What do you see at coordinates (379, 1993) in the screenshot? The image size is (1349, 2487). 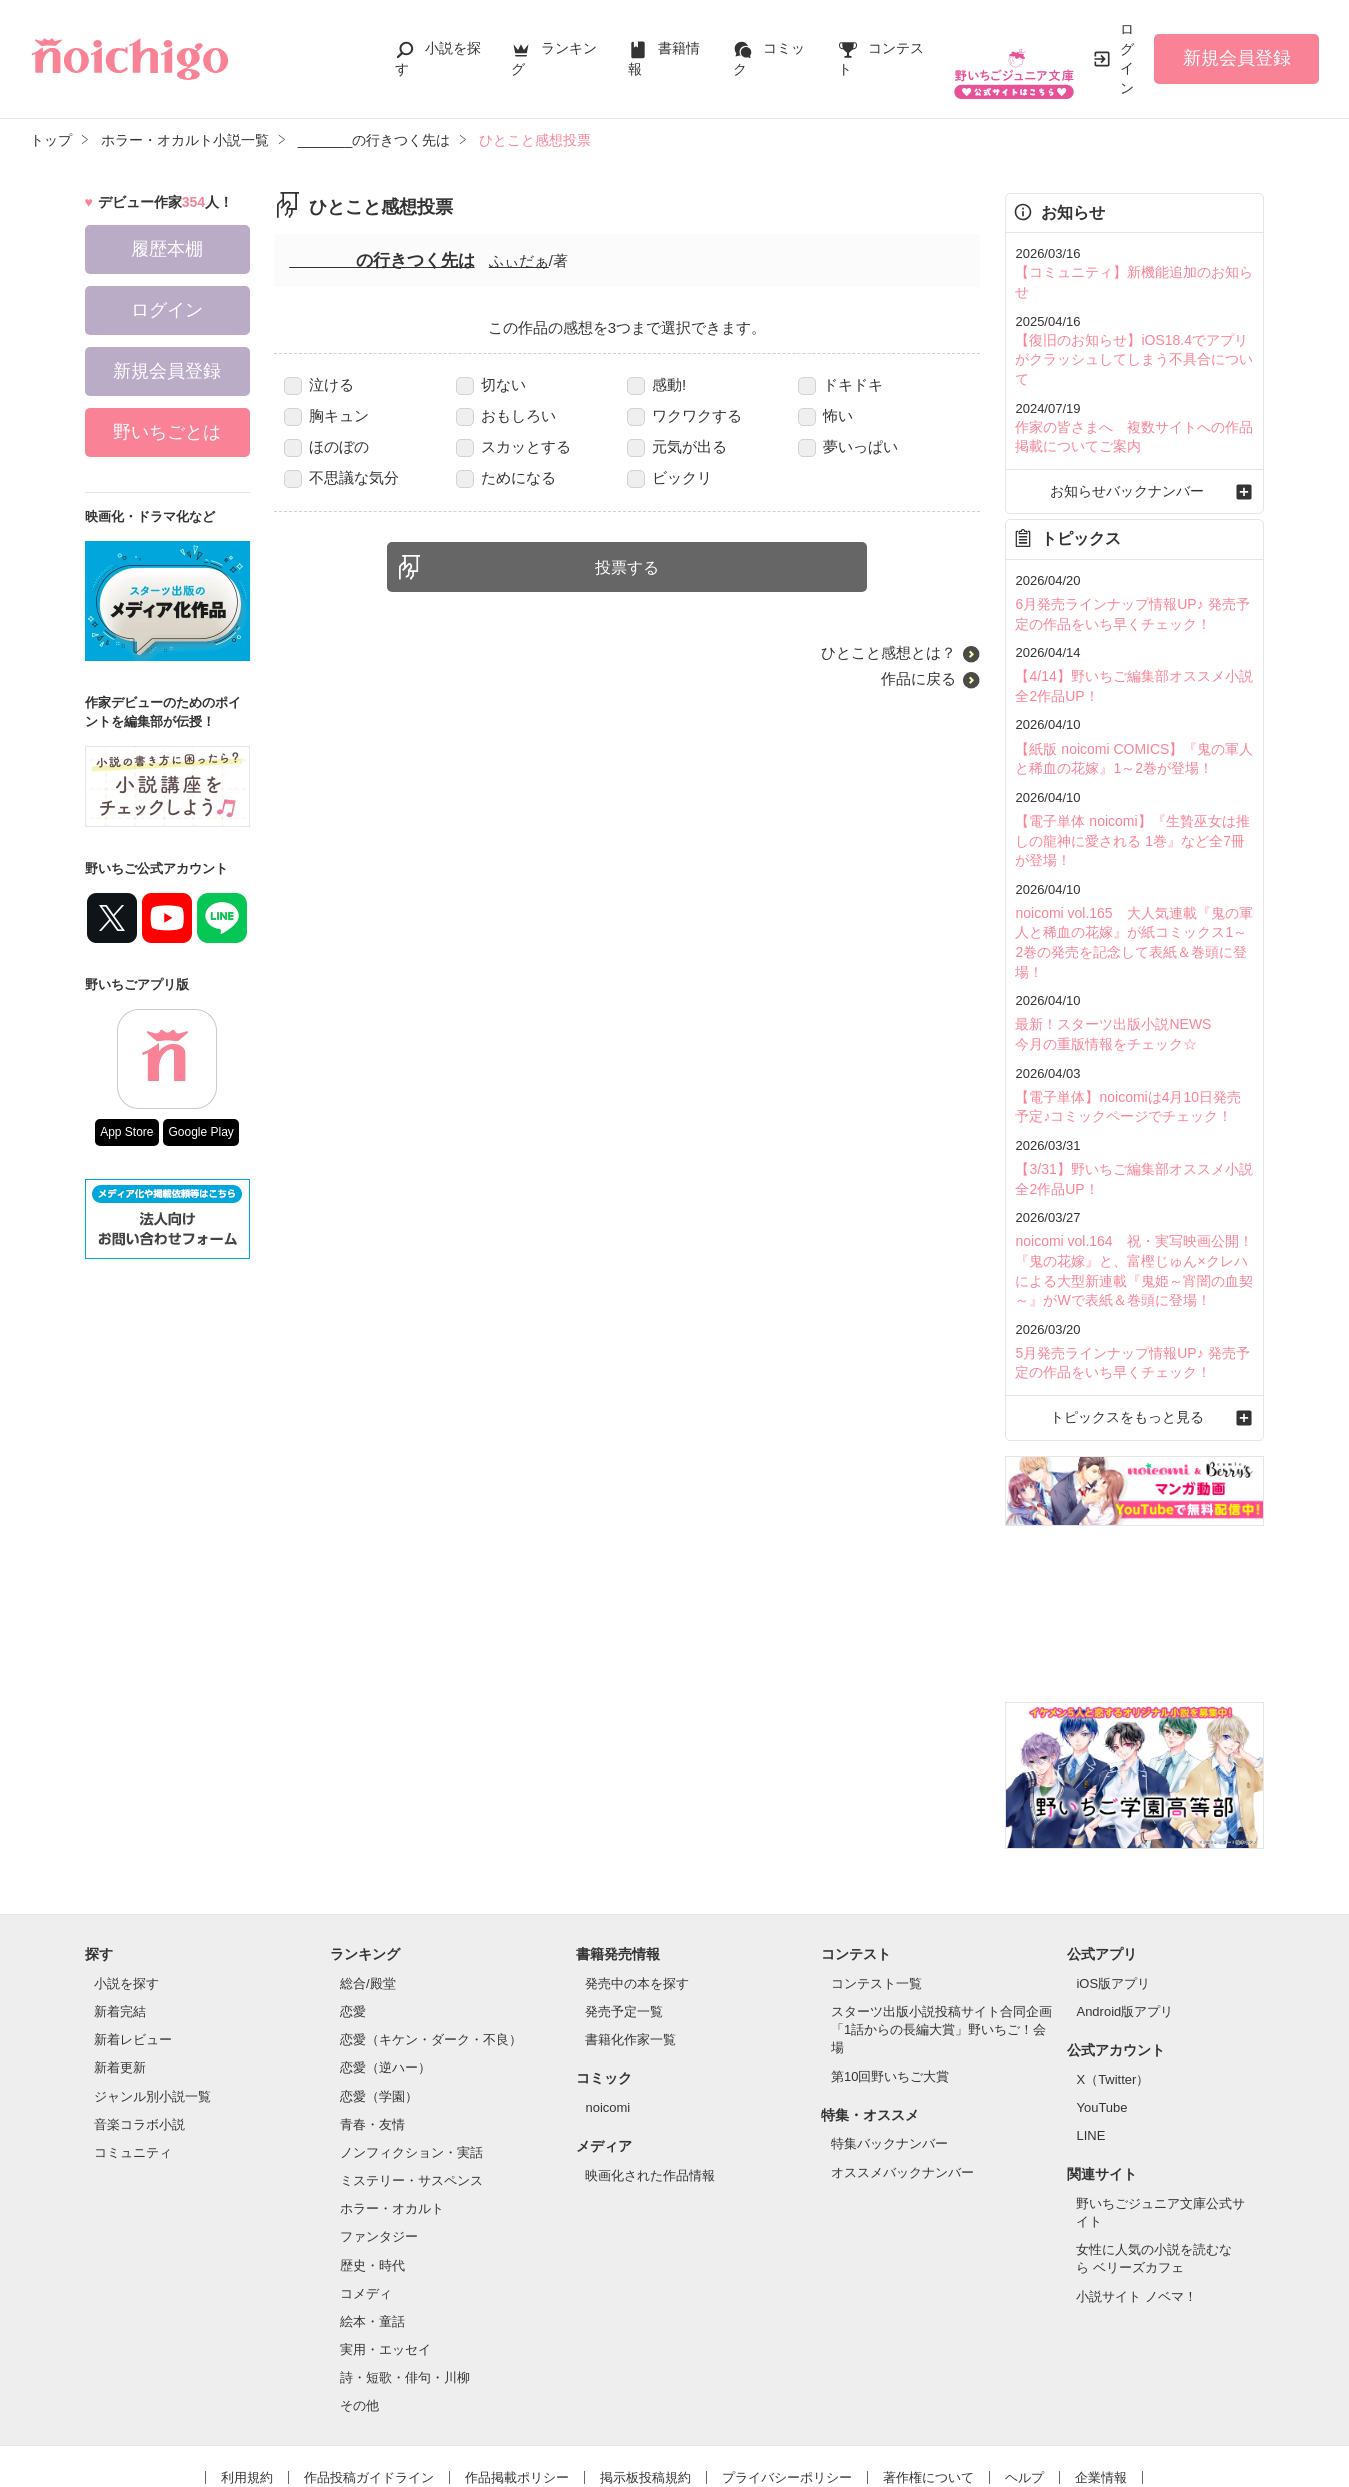 I see `恋愛（学園）` at bounding box center [379, 1993].